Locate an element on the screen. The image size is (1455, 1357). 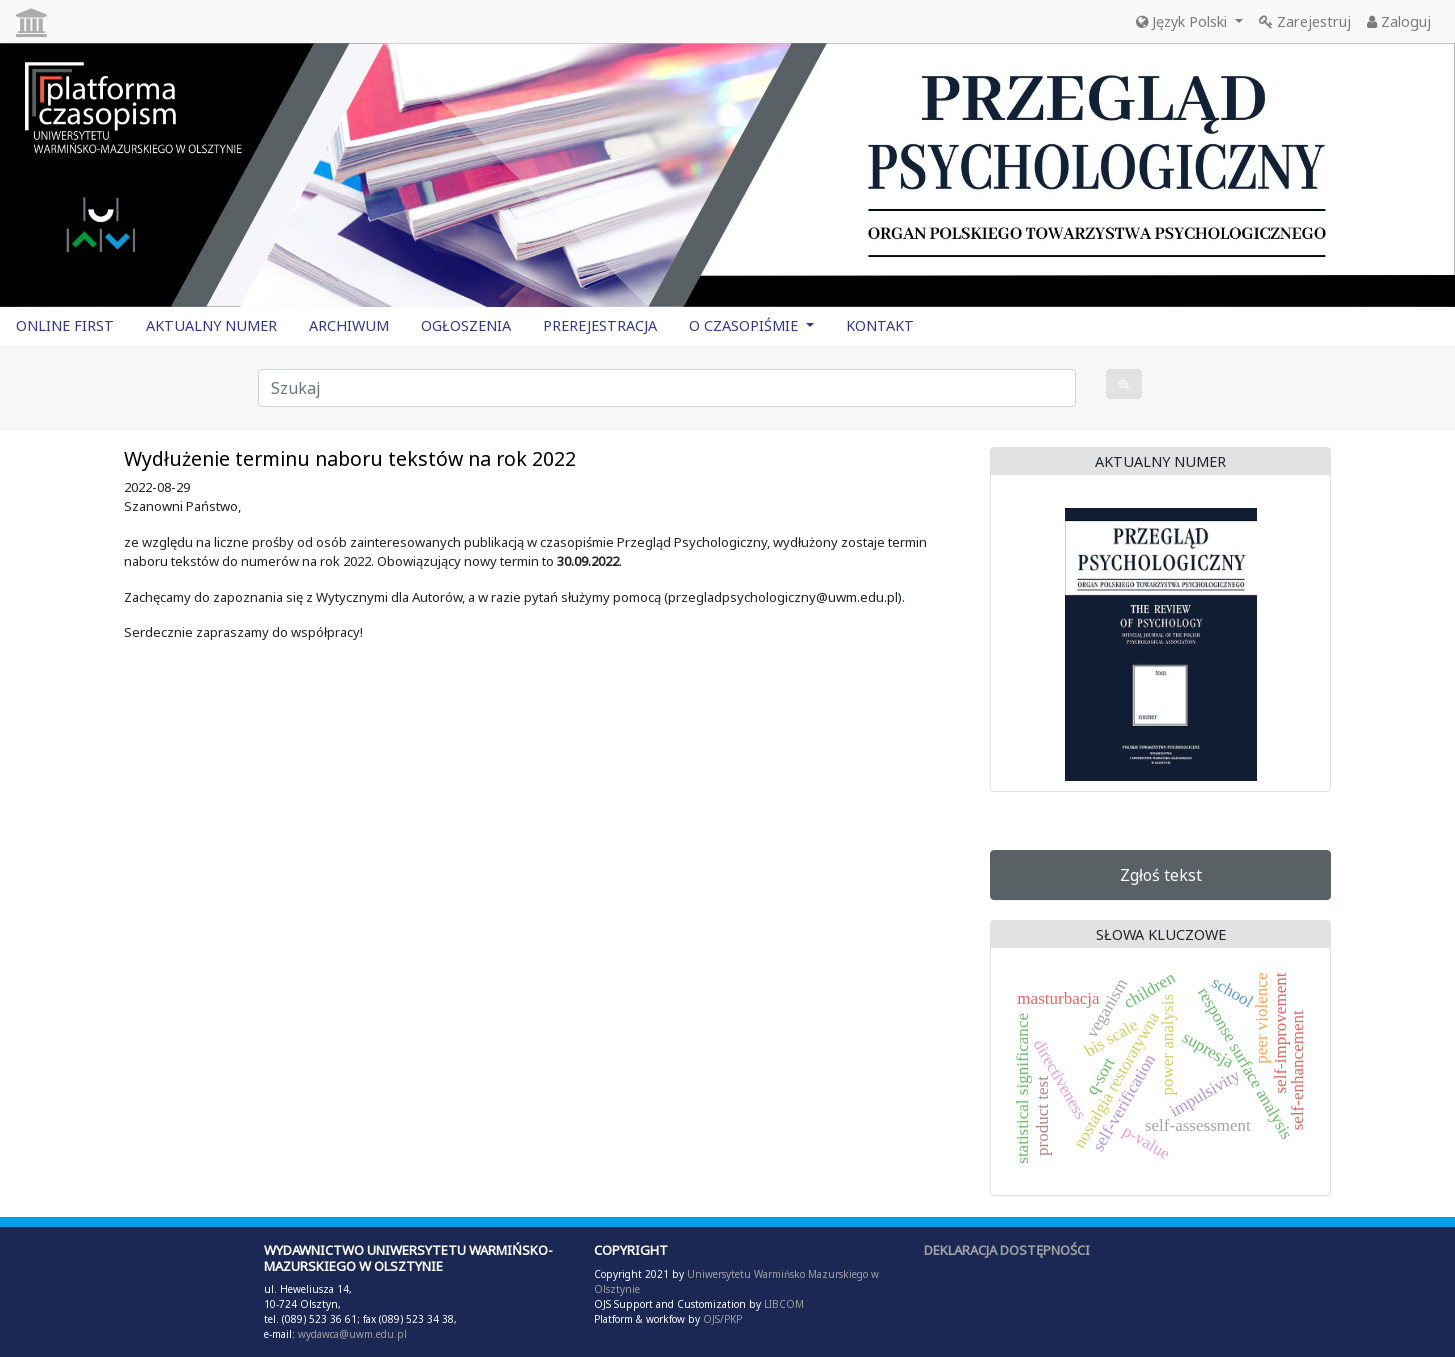
OGŁOSZENIA is located at coordinates (466, 325).